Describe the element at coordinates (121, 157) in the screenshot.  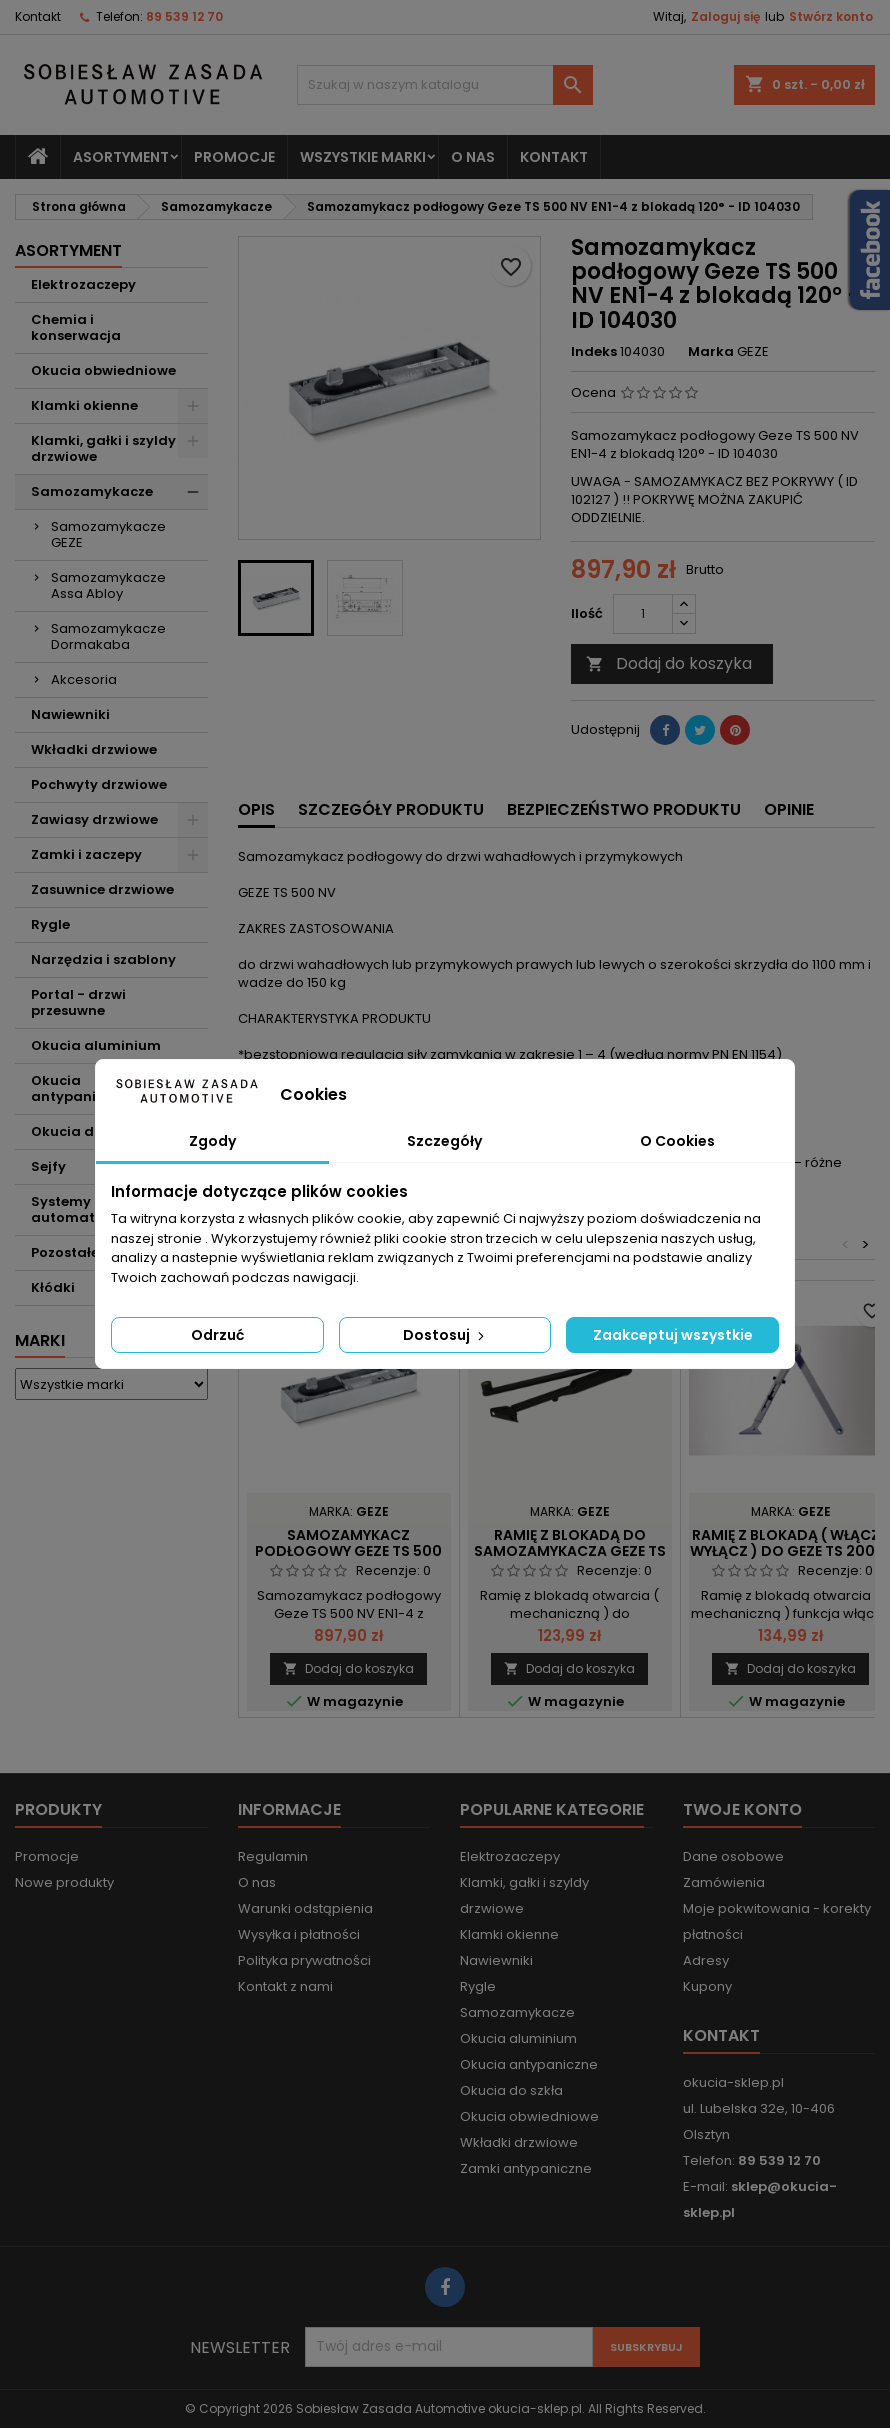
I see `Asortyment` at that location.